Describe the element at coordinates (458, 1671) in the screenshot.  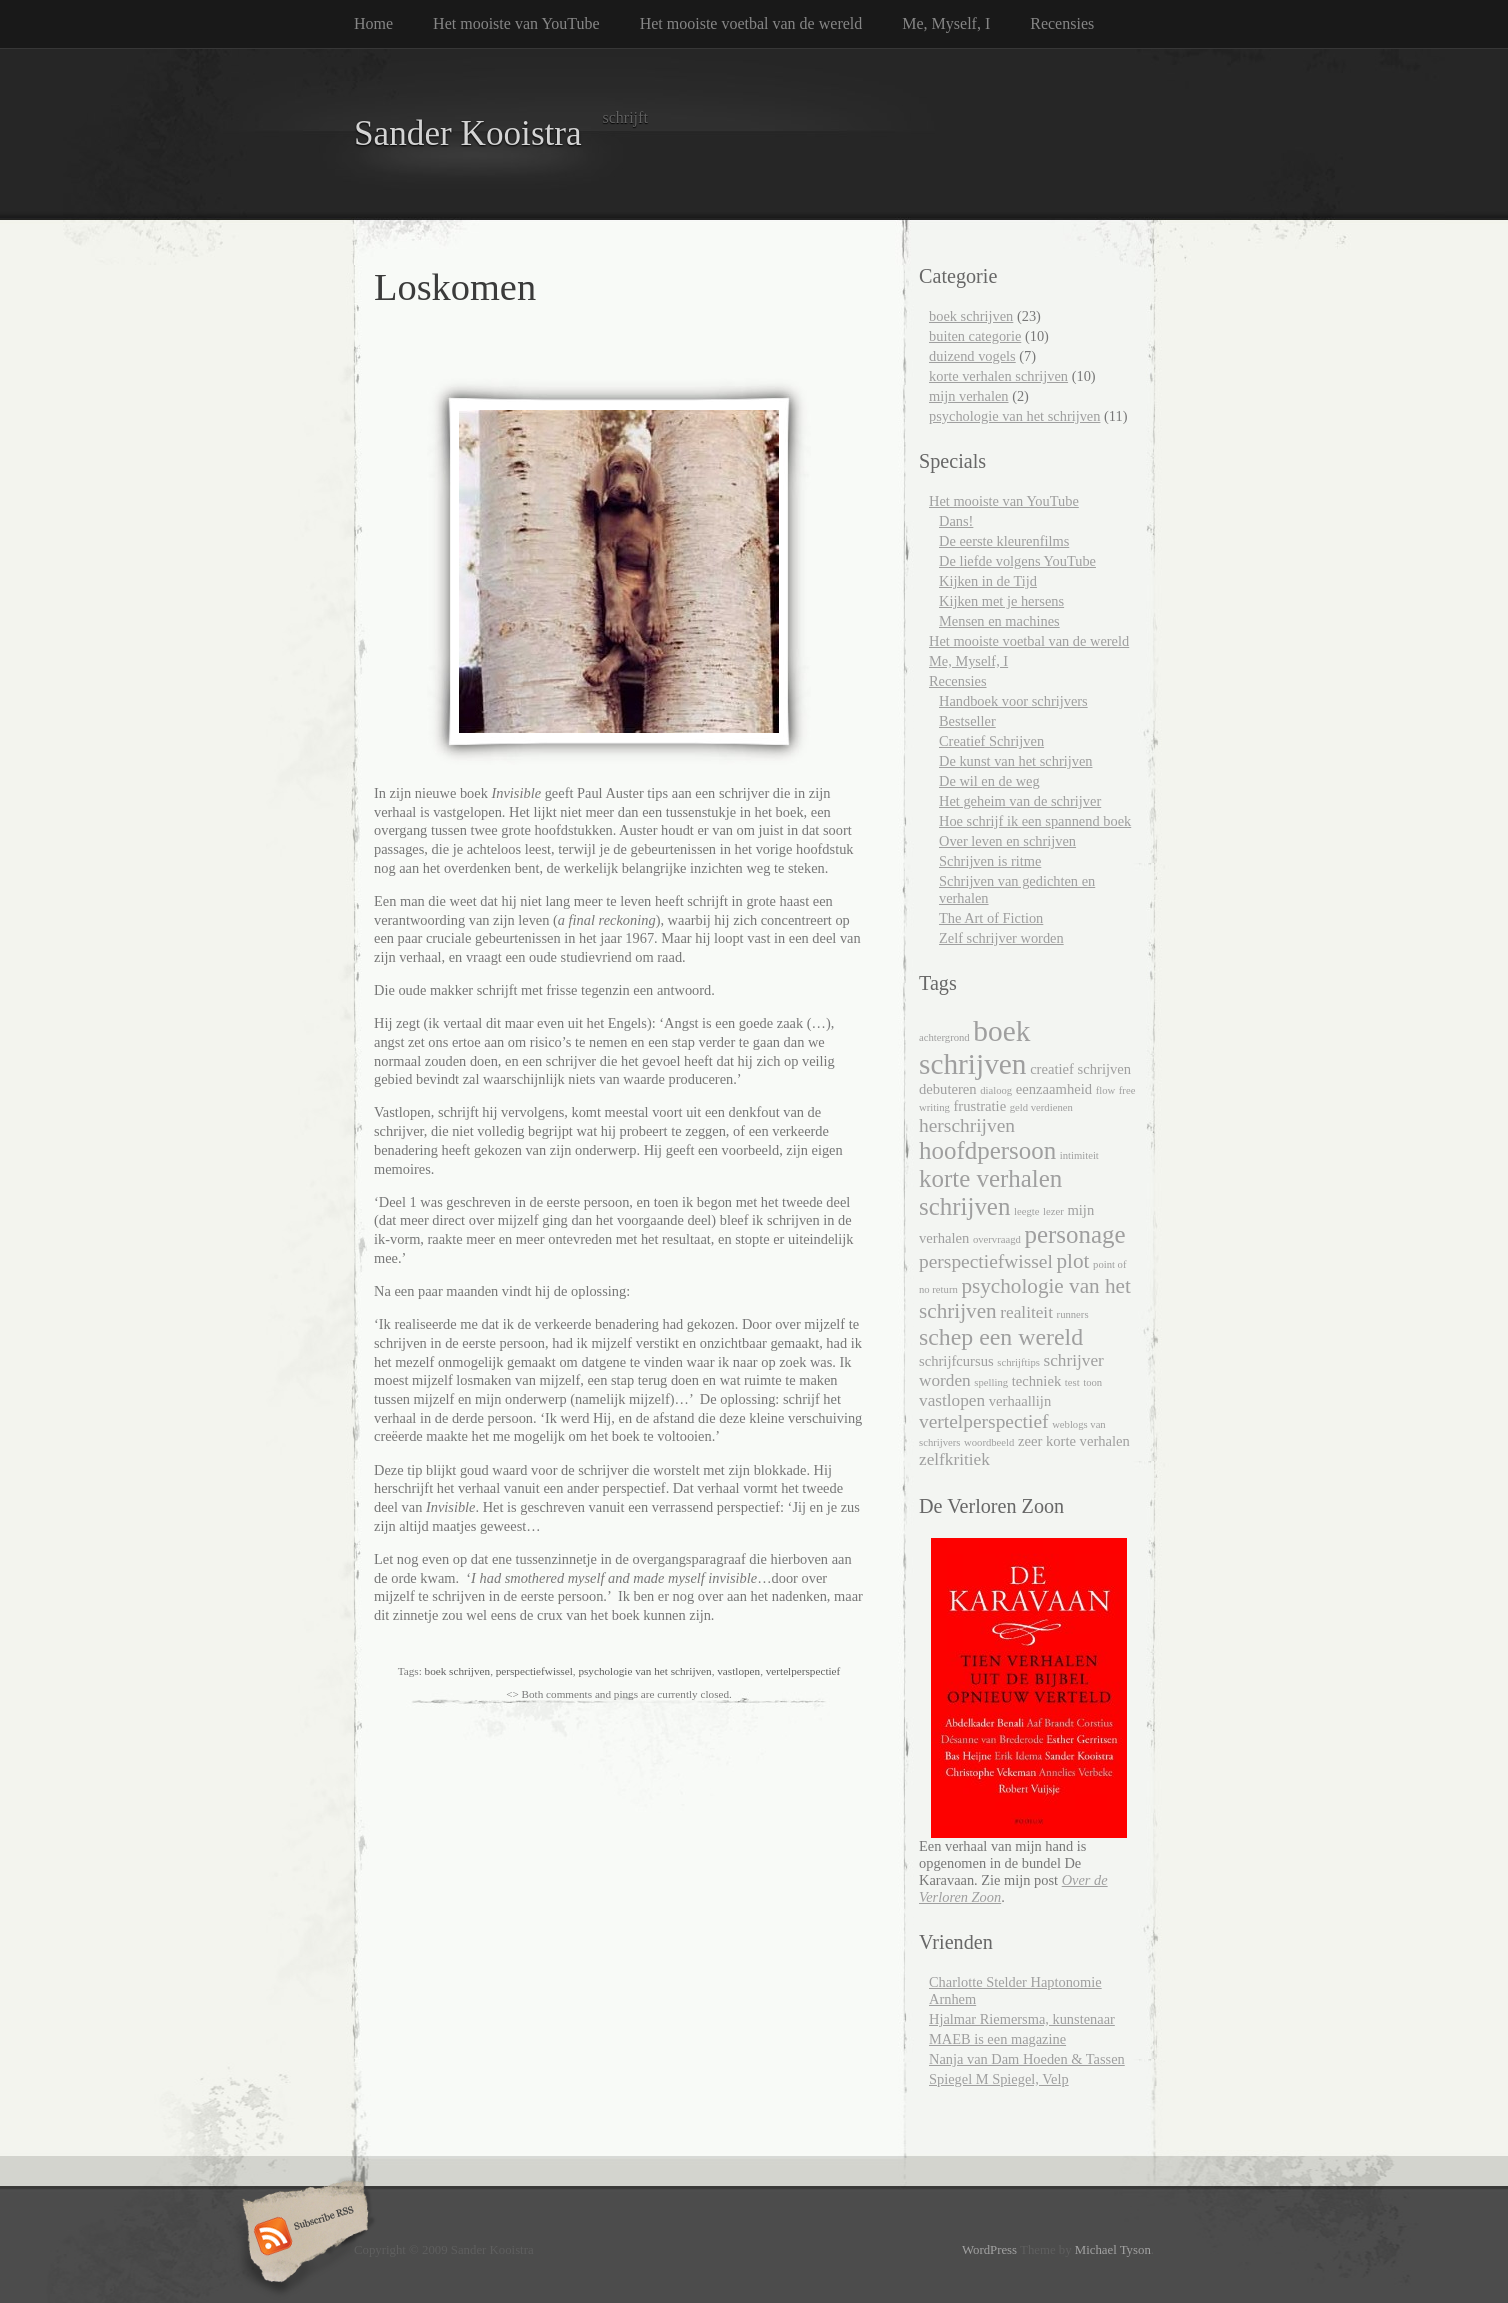
I see `boek schrijven` at that location.